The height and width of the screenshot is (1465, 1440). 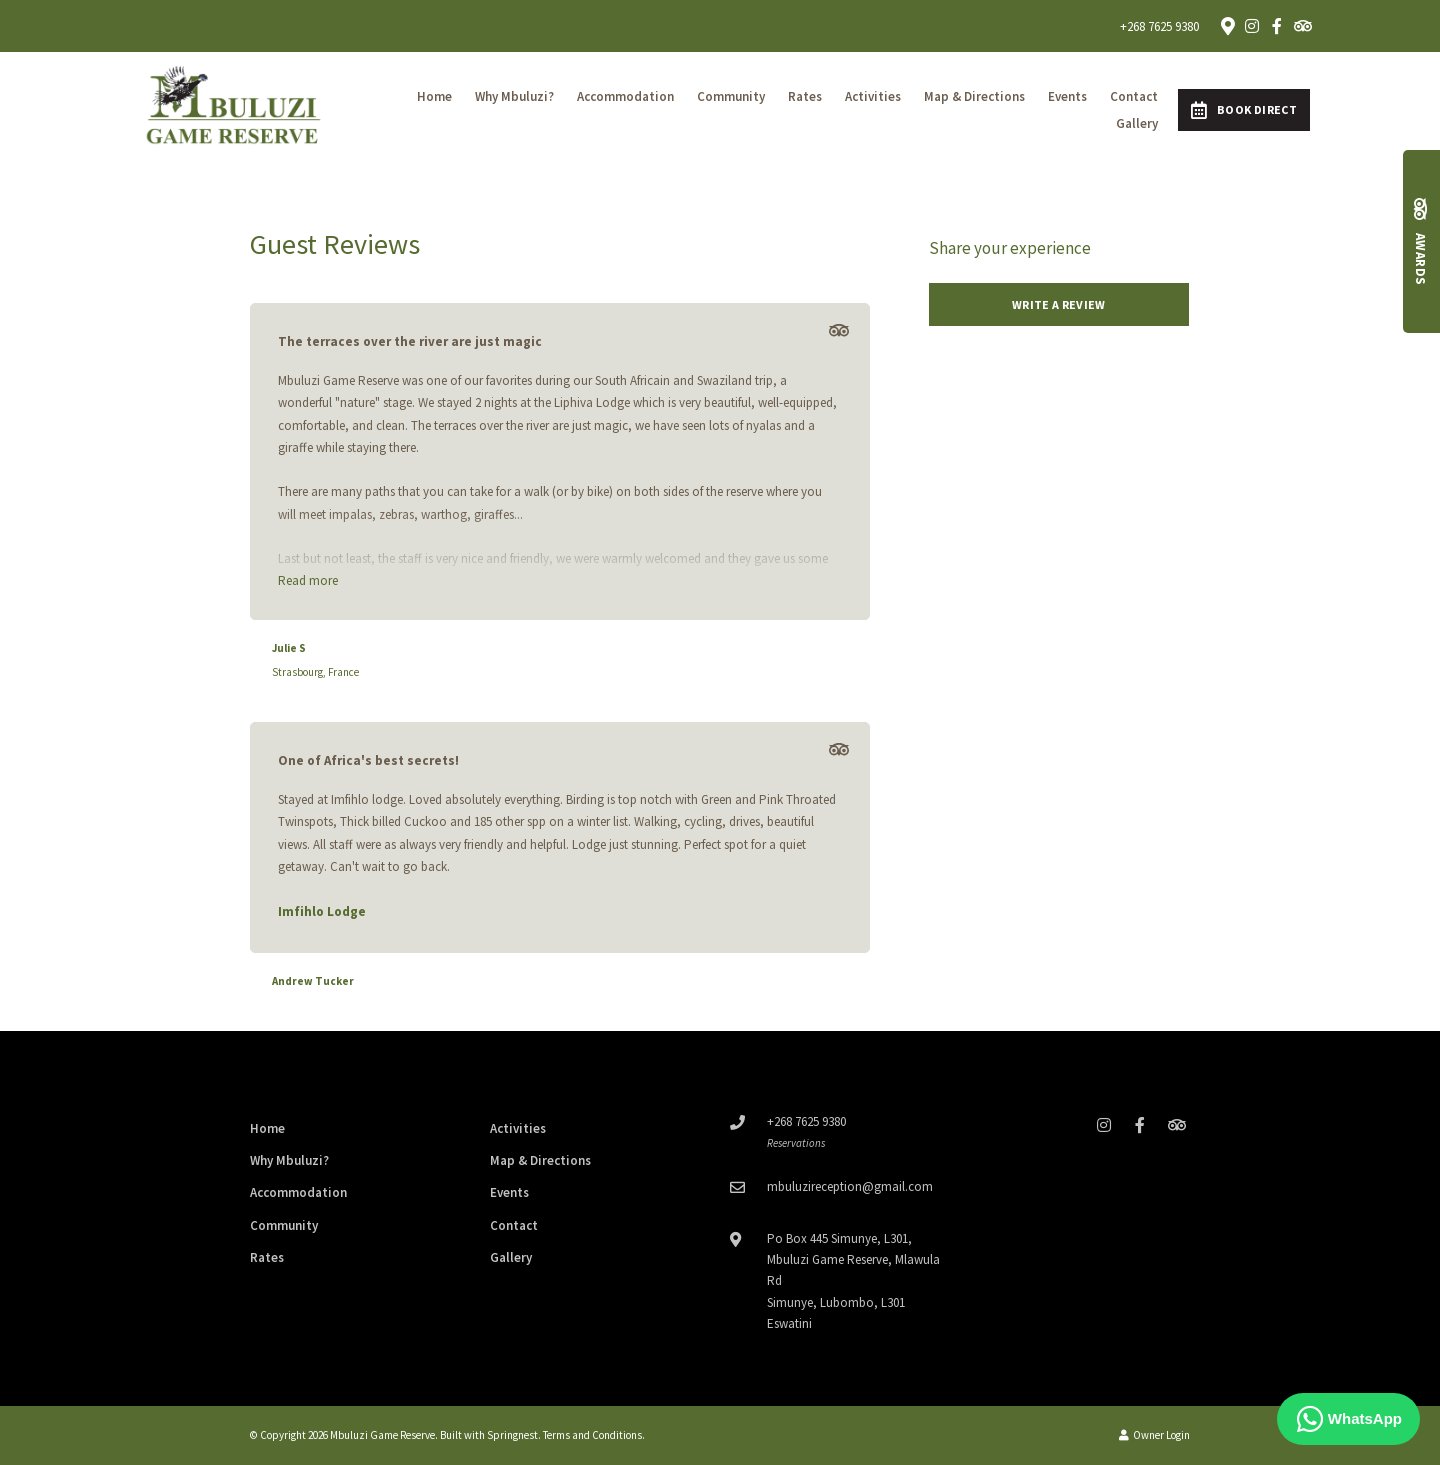 What do you see at coordinates (1277, 26) in the screenshot?
I see `[Facebook]` at bounding box center [1277, 26].